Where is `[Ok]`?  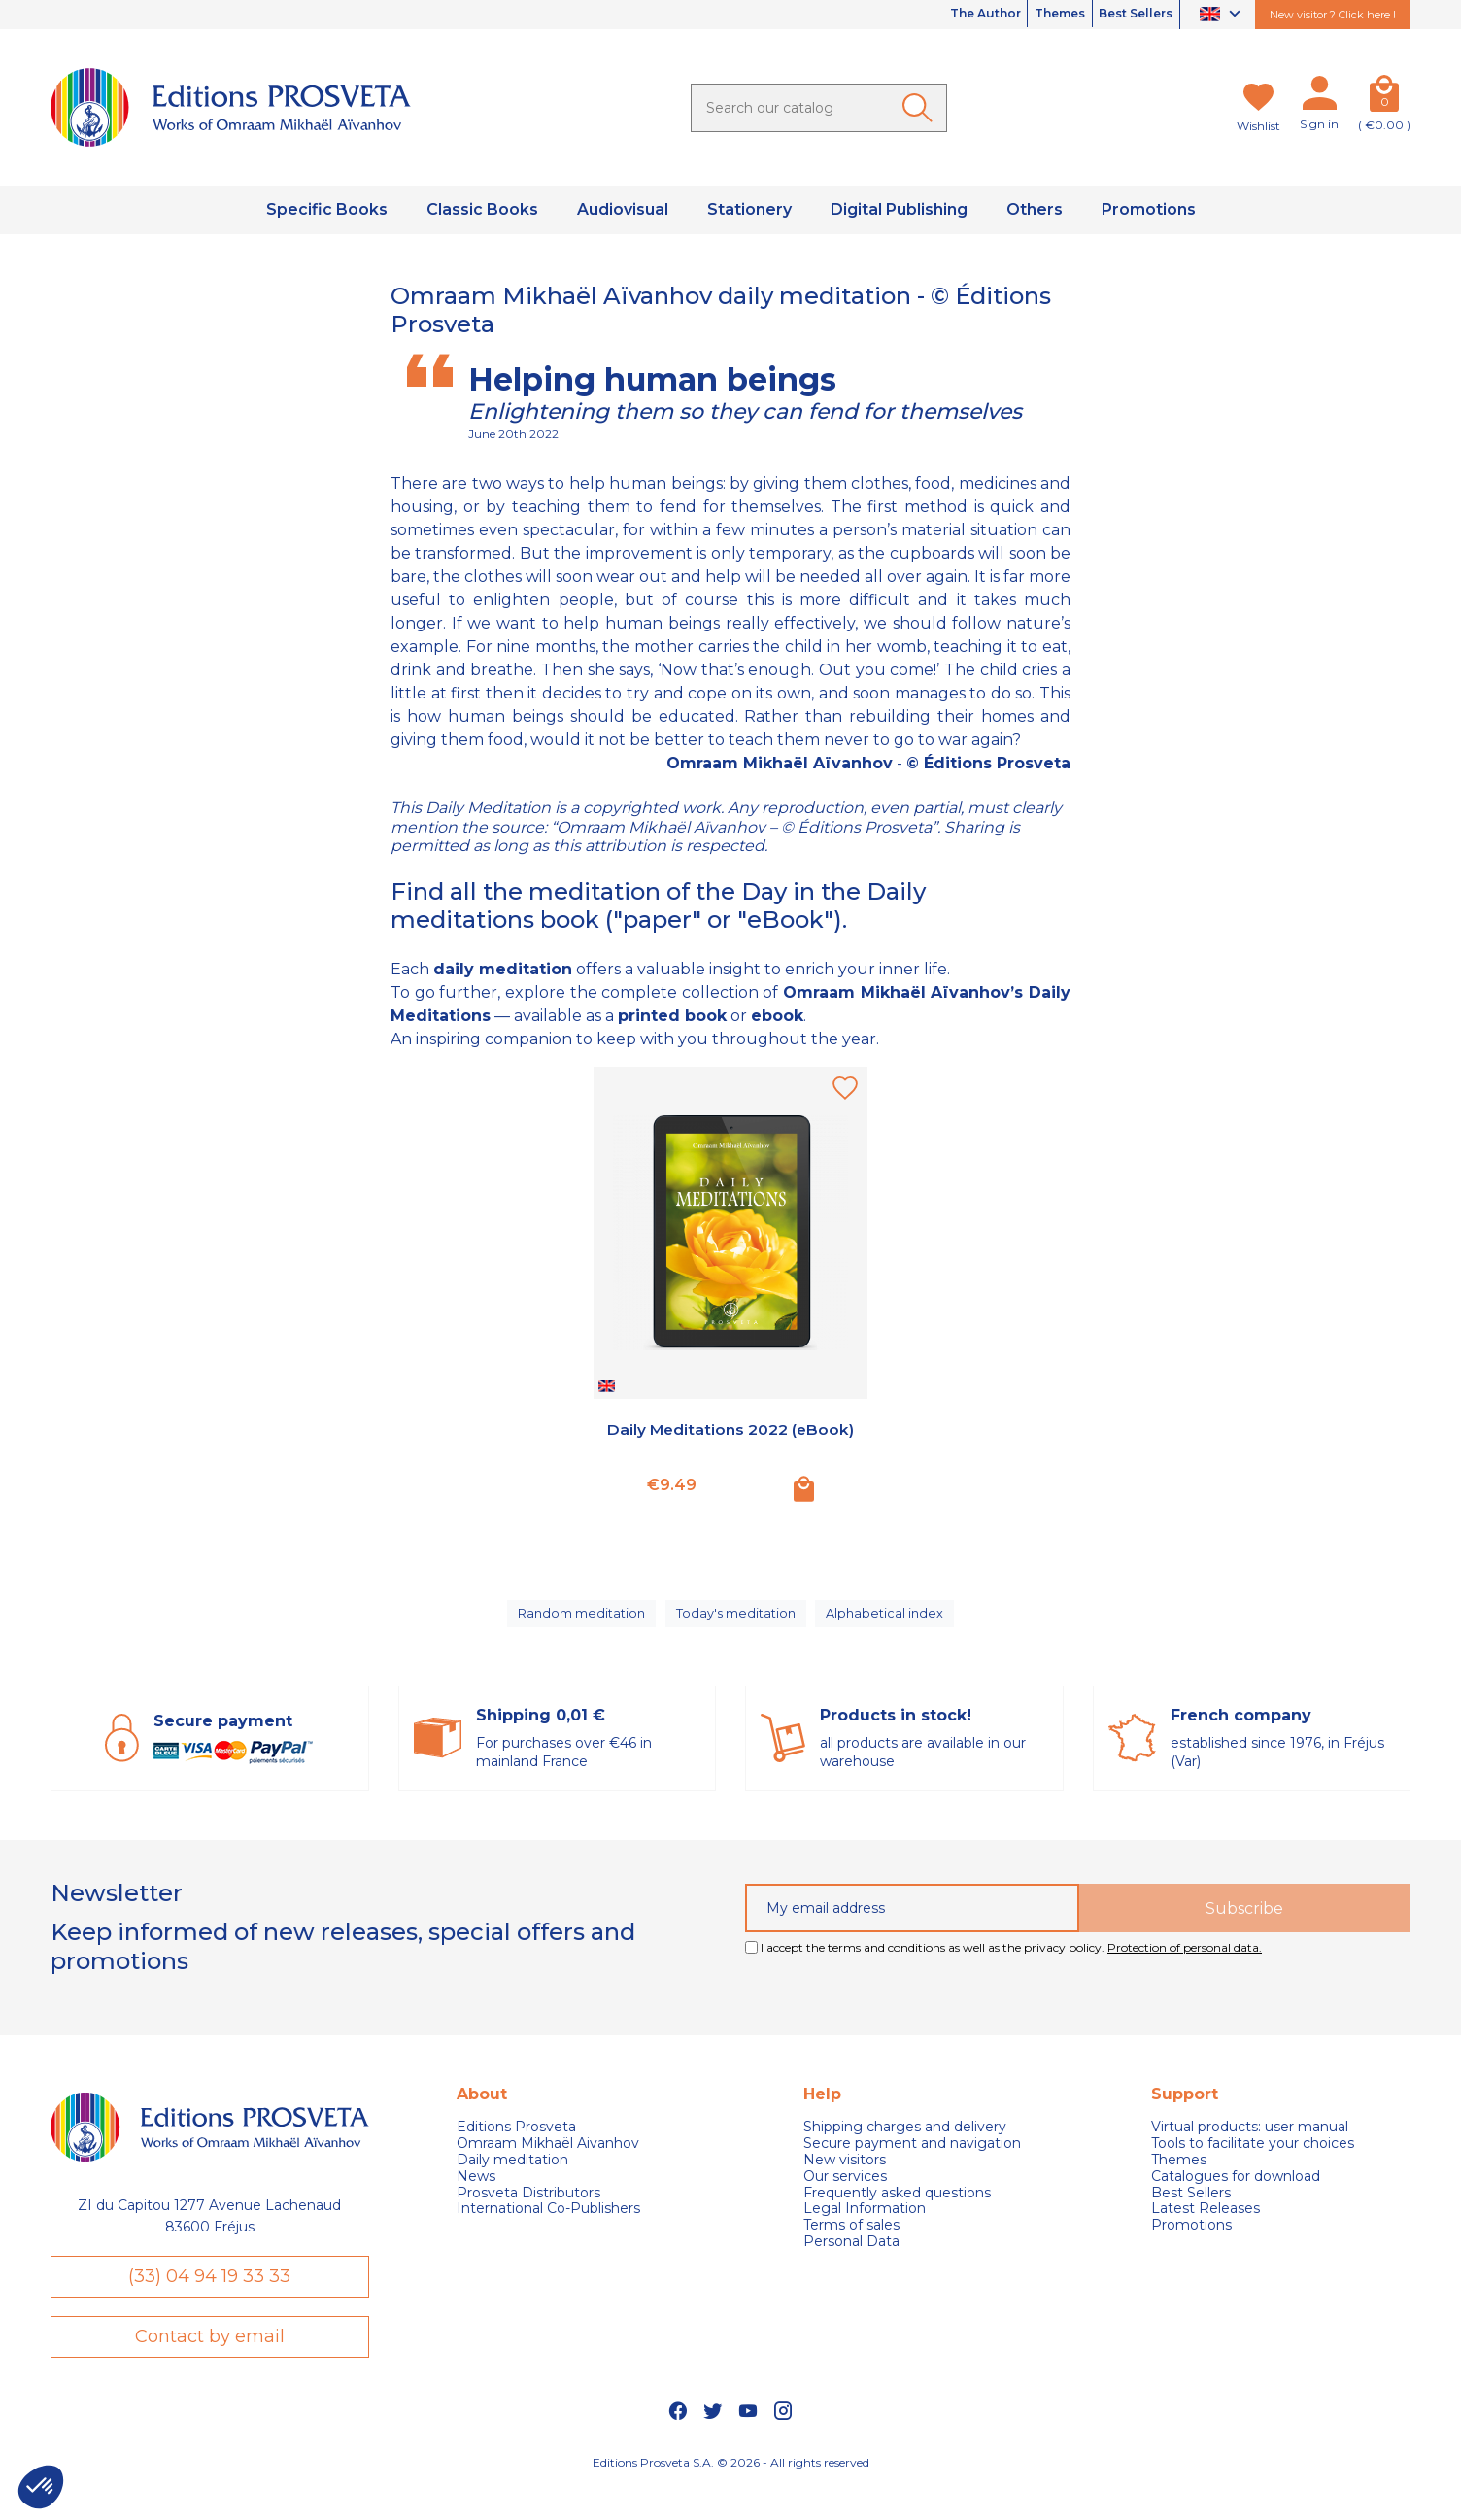 [Ok] is located at coordinates (920, 107).